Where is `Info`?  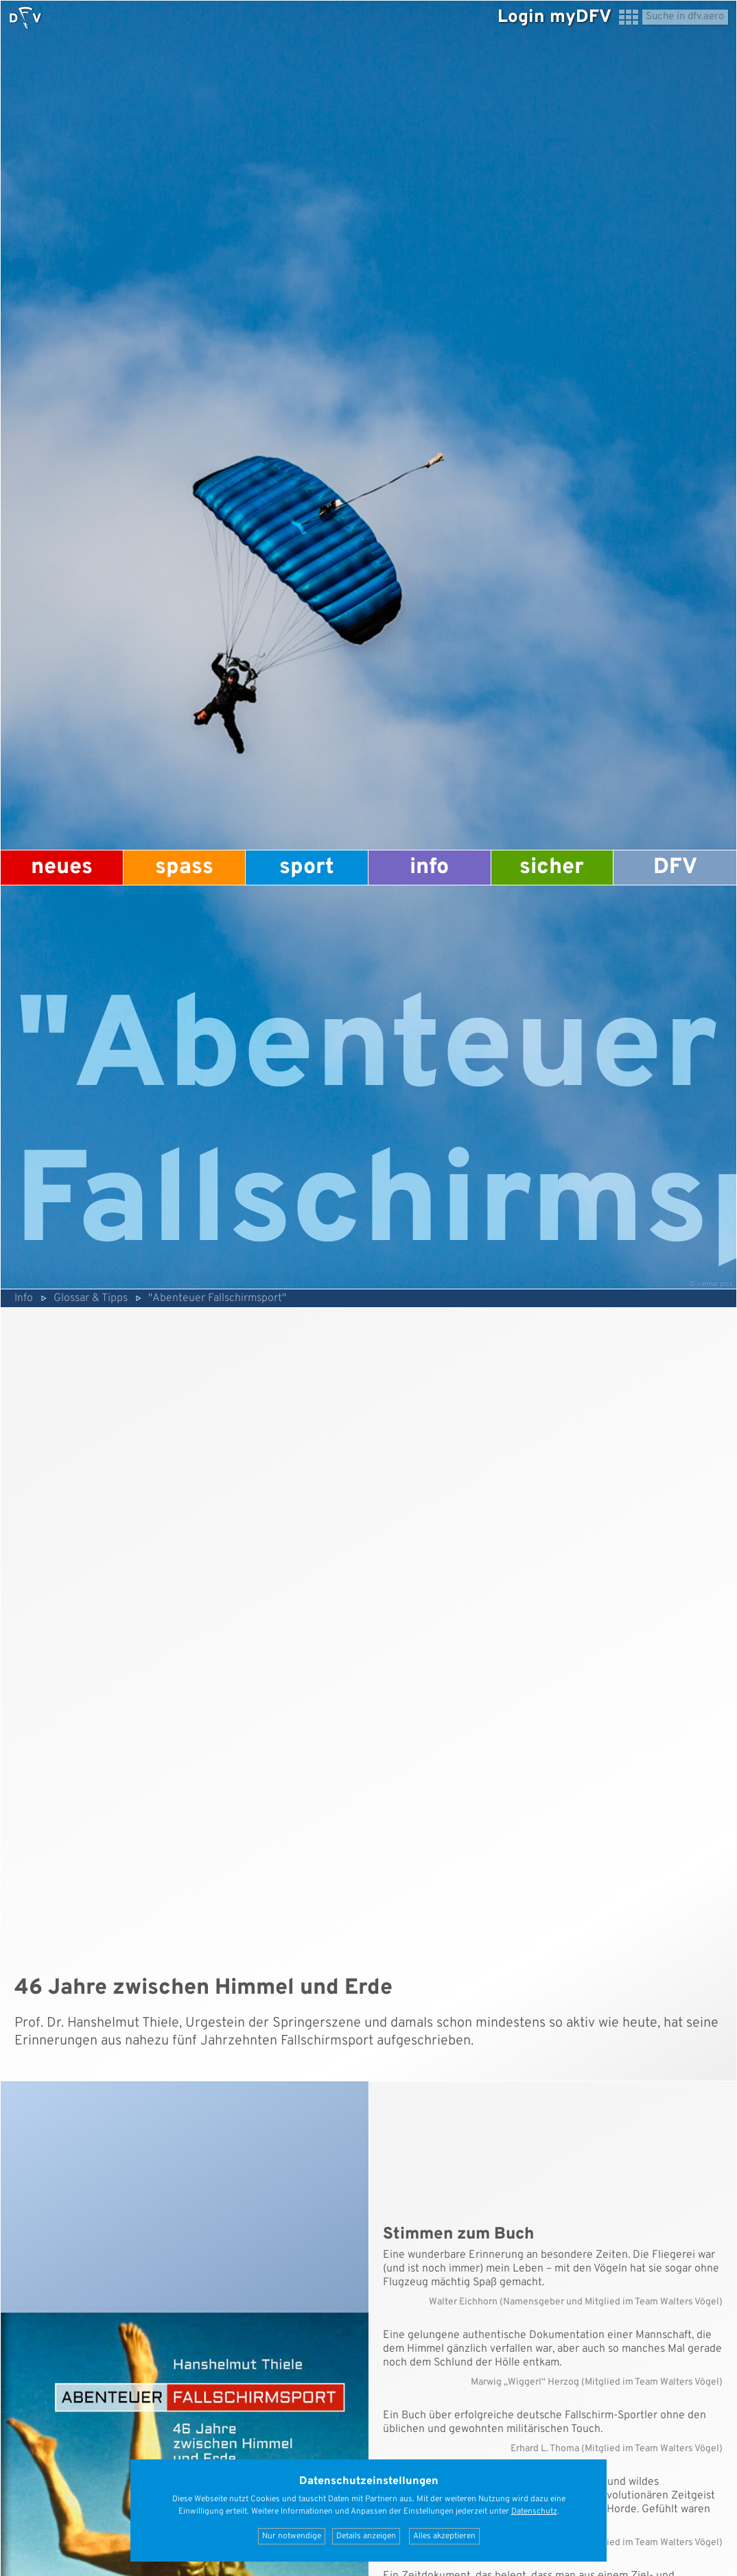 Info is located at coordinates (429, 867).